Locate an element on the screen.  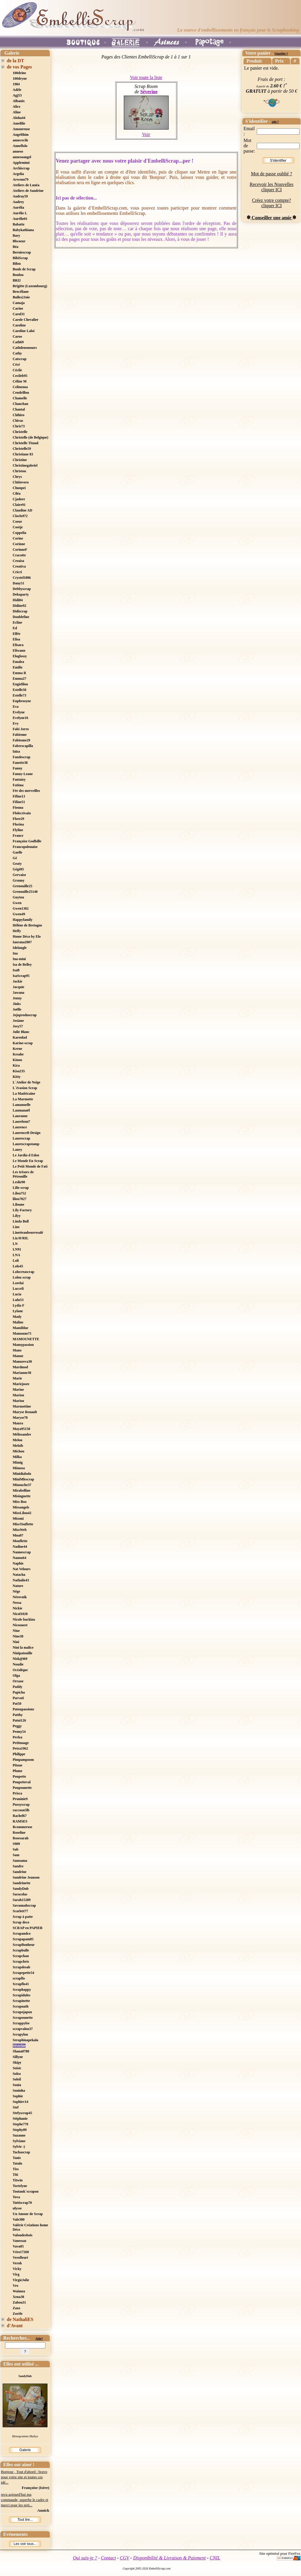
Lucceli is located at coordinates (18, 1289).